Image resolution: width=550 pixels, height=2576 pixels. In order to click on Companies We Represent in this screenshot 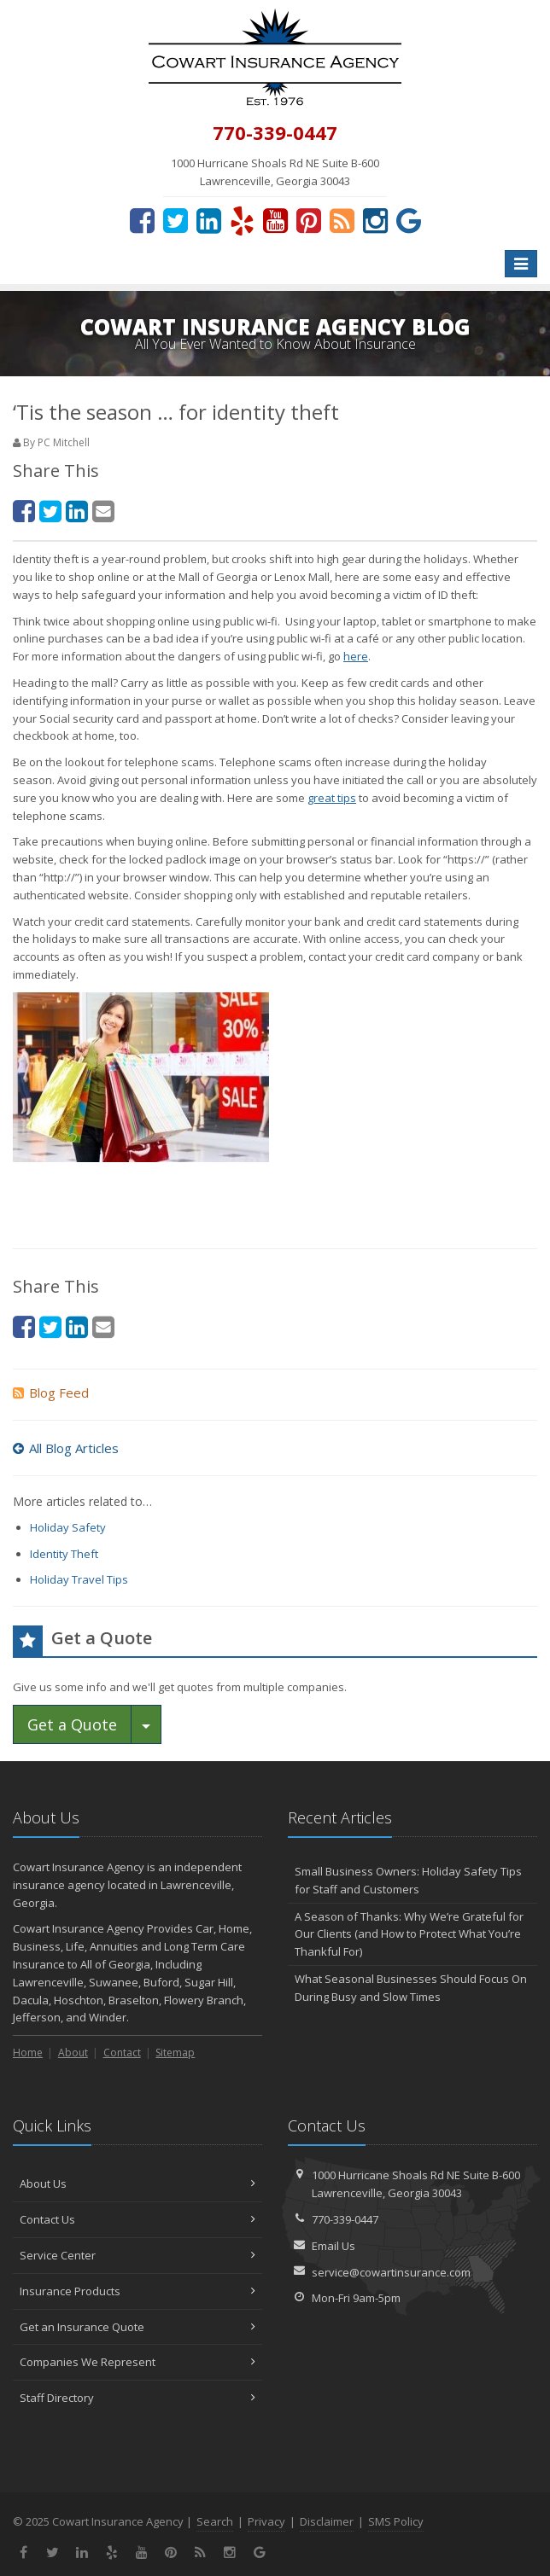, I will do `click(137, 2362)`.